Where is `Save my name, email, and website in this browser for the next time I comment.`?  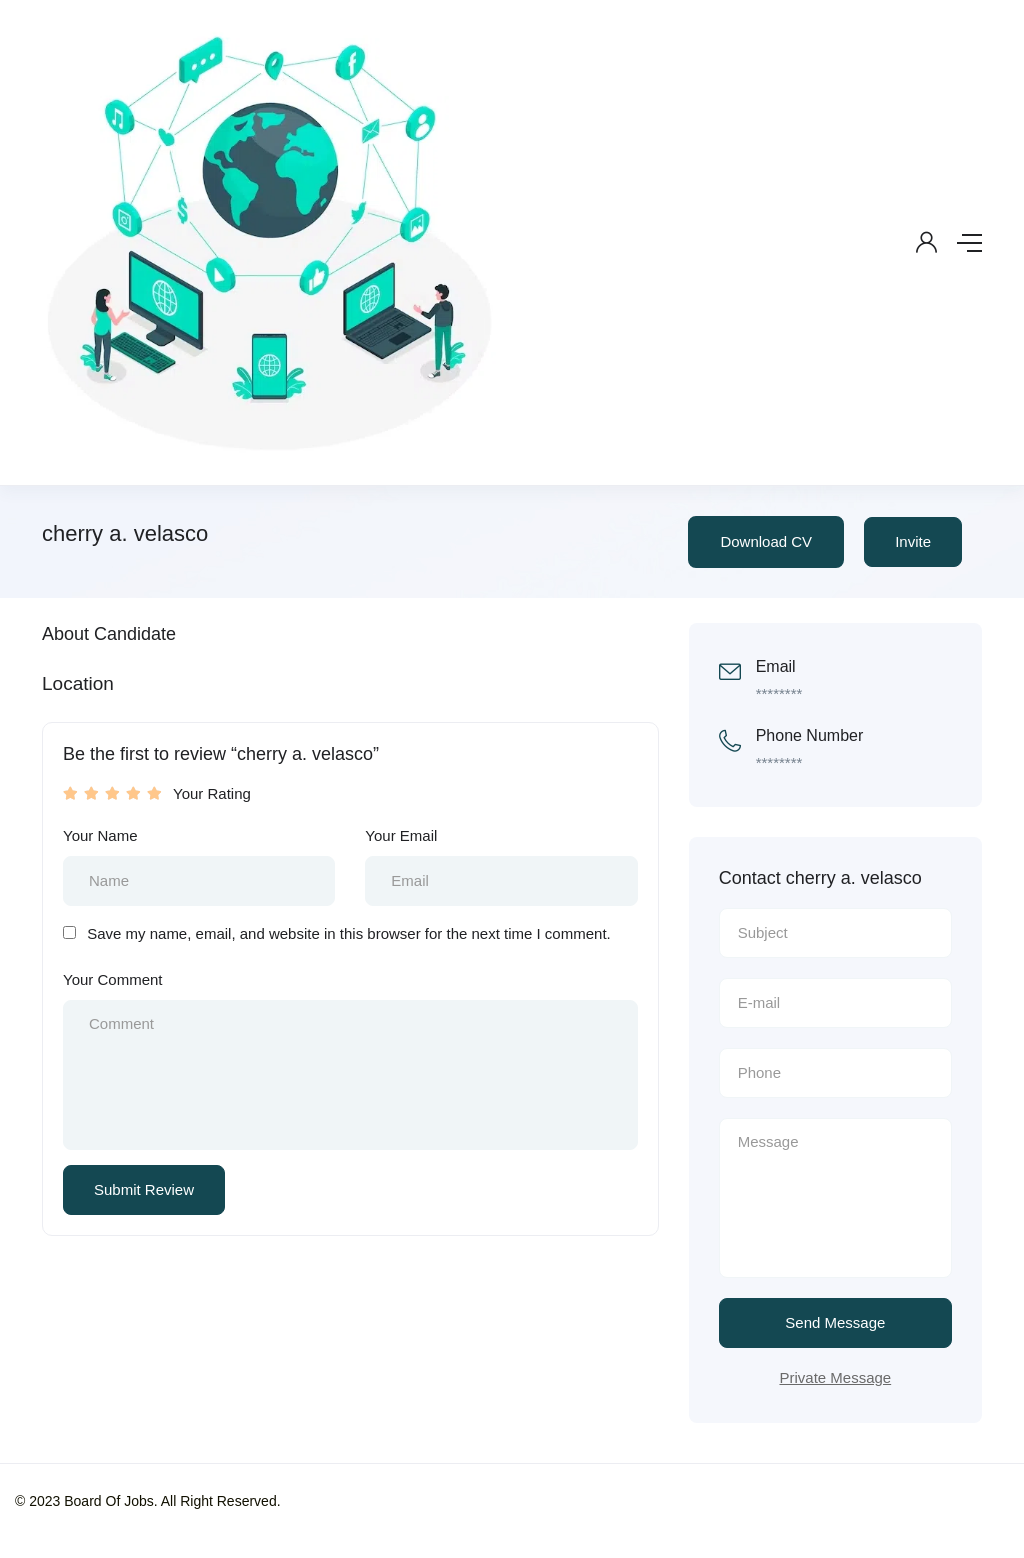 Save my name, email, and website in this browser for the next time I comment. is located at coordinates (349, 933).